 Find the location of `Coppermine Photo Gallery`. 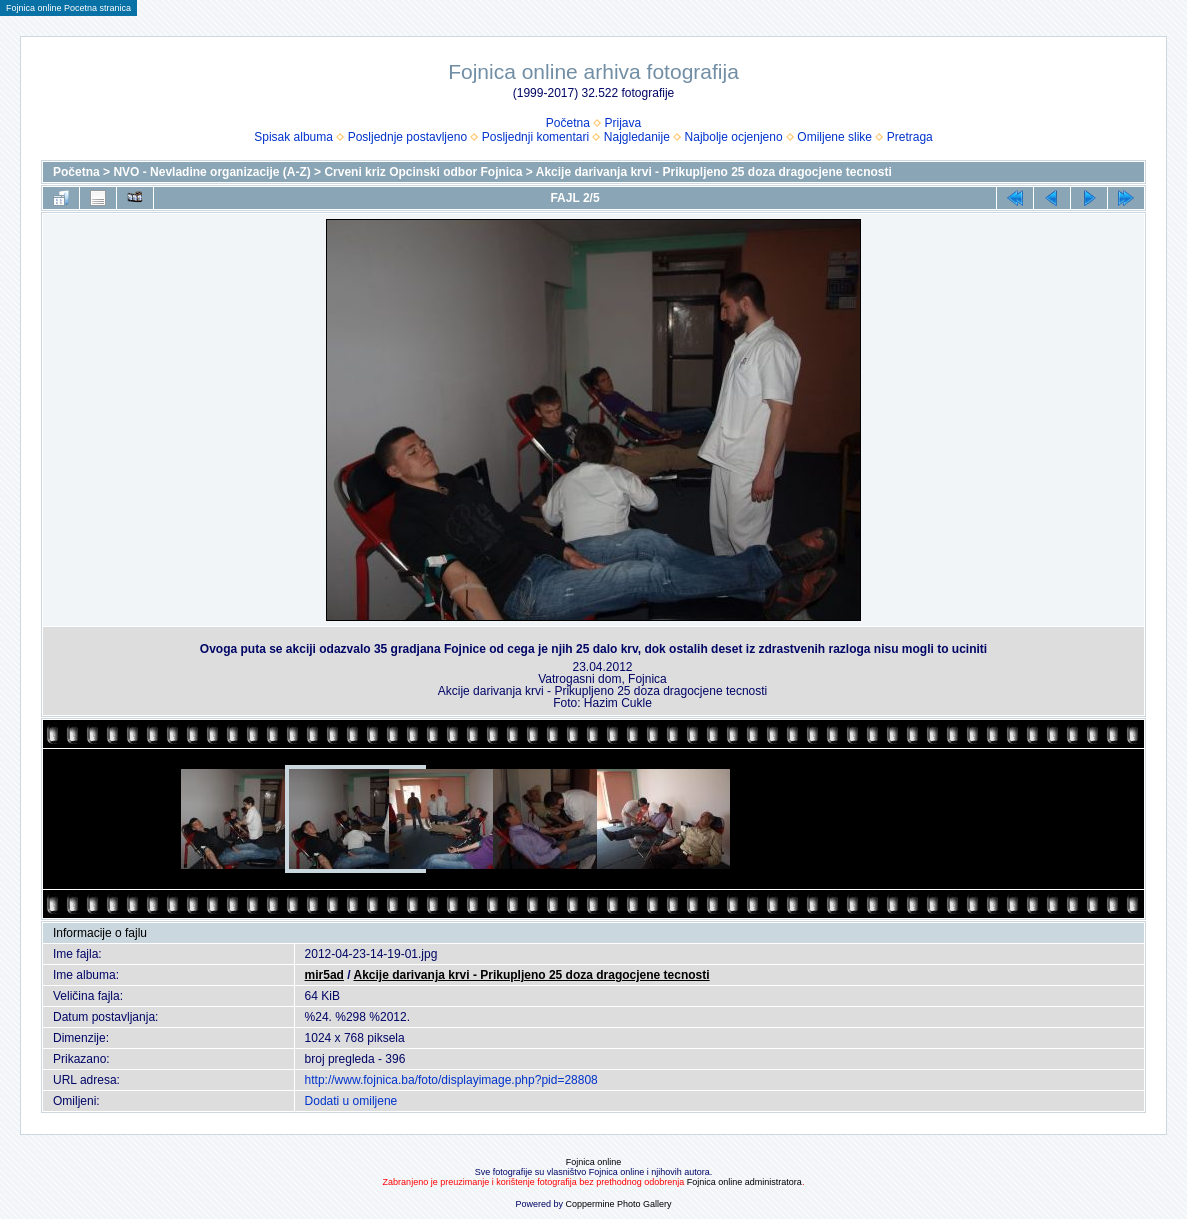

Coppermine Photo Gallery is located at coordinates (618, 1204).